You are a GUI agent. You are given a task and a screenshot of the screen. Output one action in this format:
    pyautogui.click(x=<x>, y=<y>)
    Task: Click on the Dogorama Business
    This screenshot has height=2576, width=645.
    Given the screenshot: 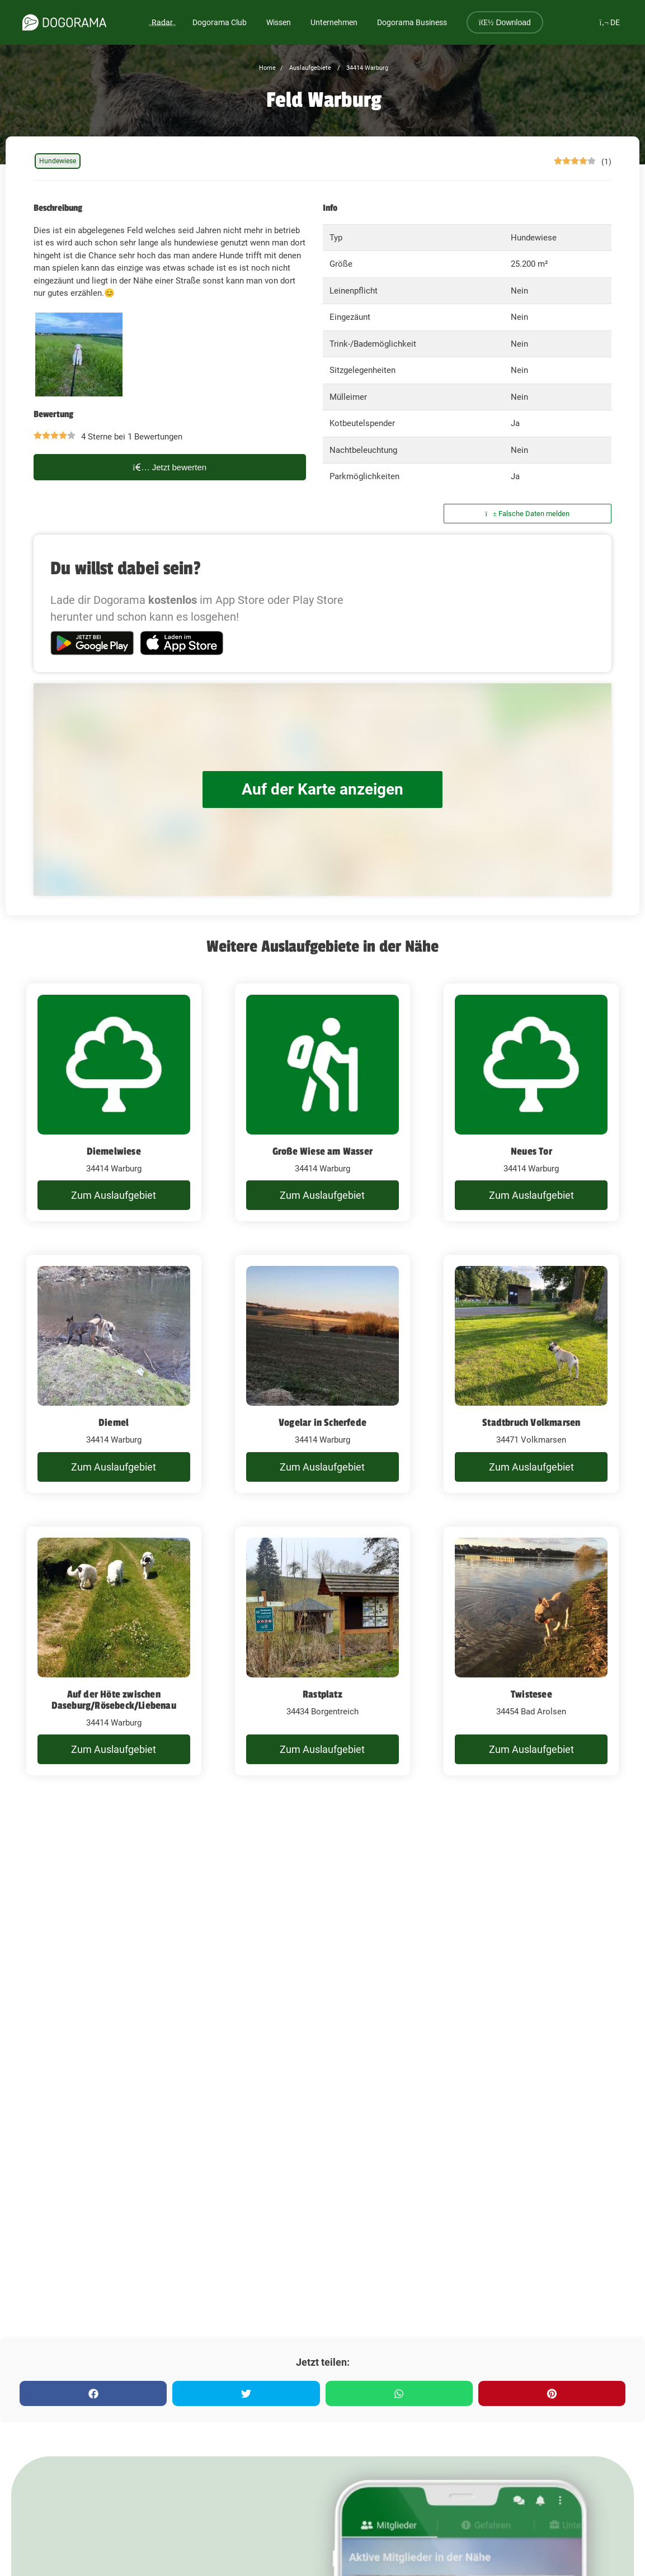 What is the action you would take?
    pyautogui.click(x=412, y=22)
    